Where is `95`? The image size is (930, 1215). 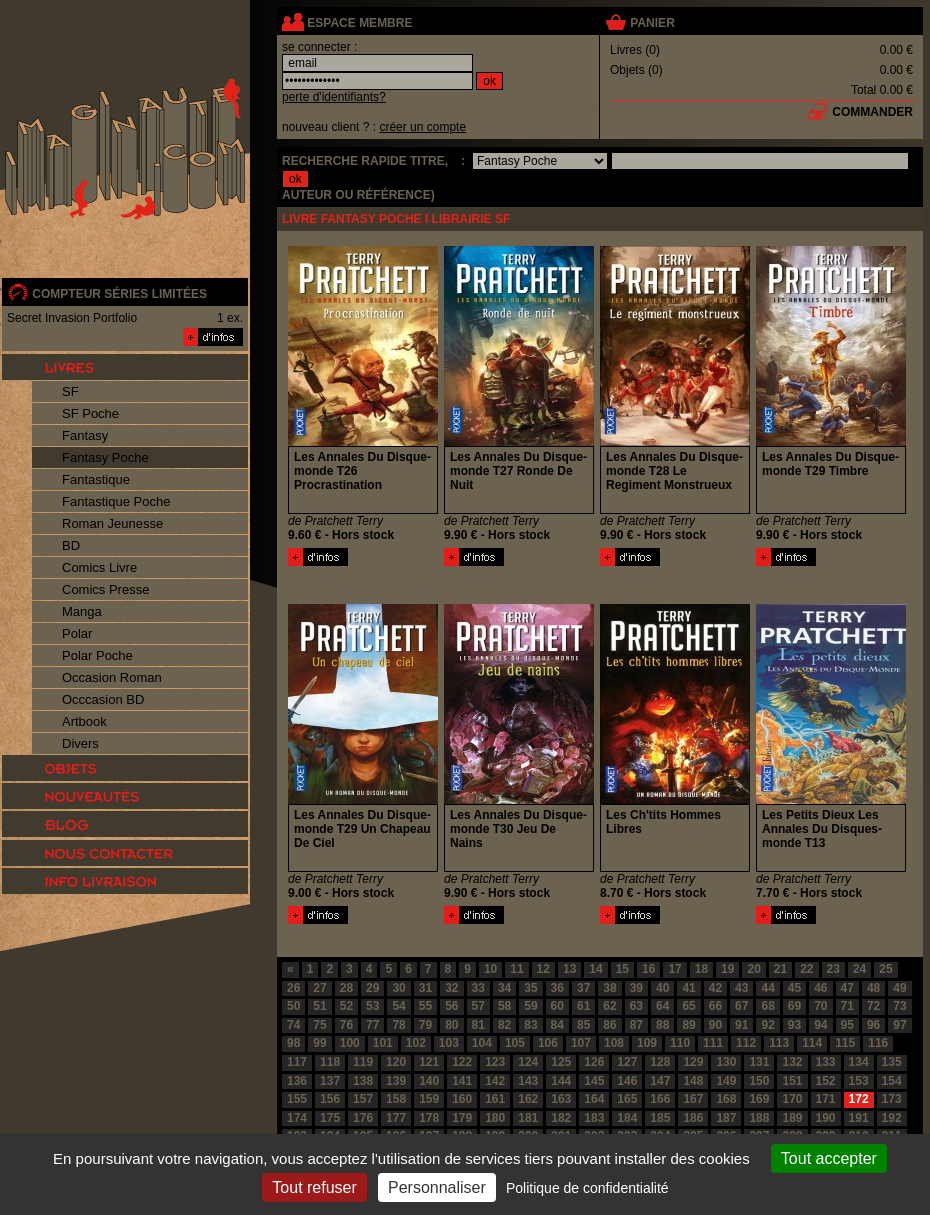 95 is located at coordinates (847, 1025).